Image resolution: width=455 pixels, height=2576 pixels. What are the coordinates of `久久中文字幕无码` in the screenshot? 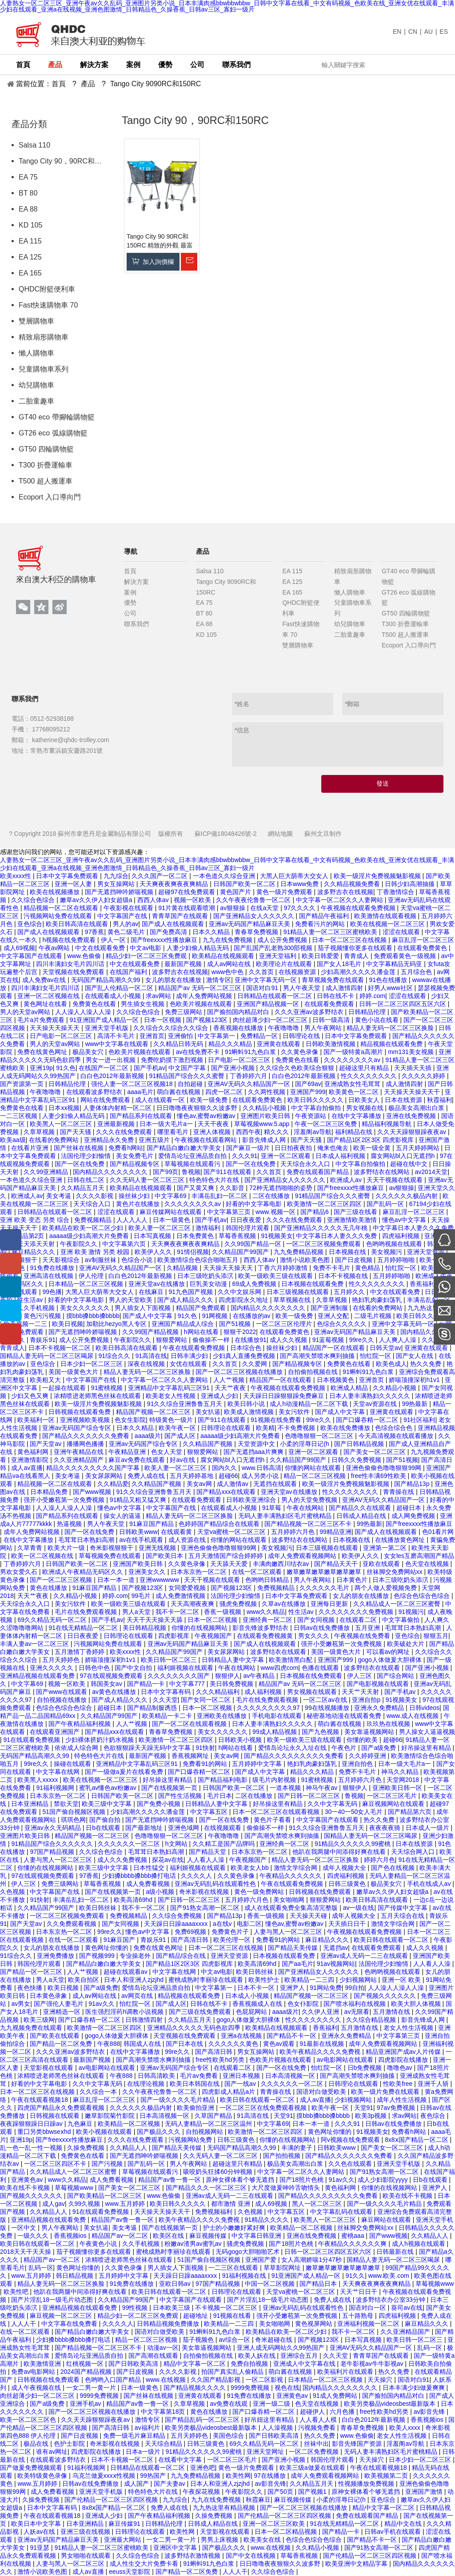 It's located at (333, 1803).